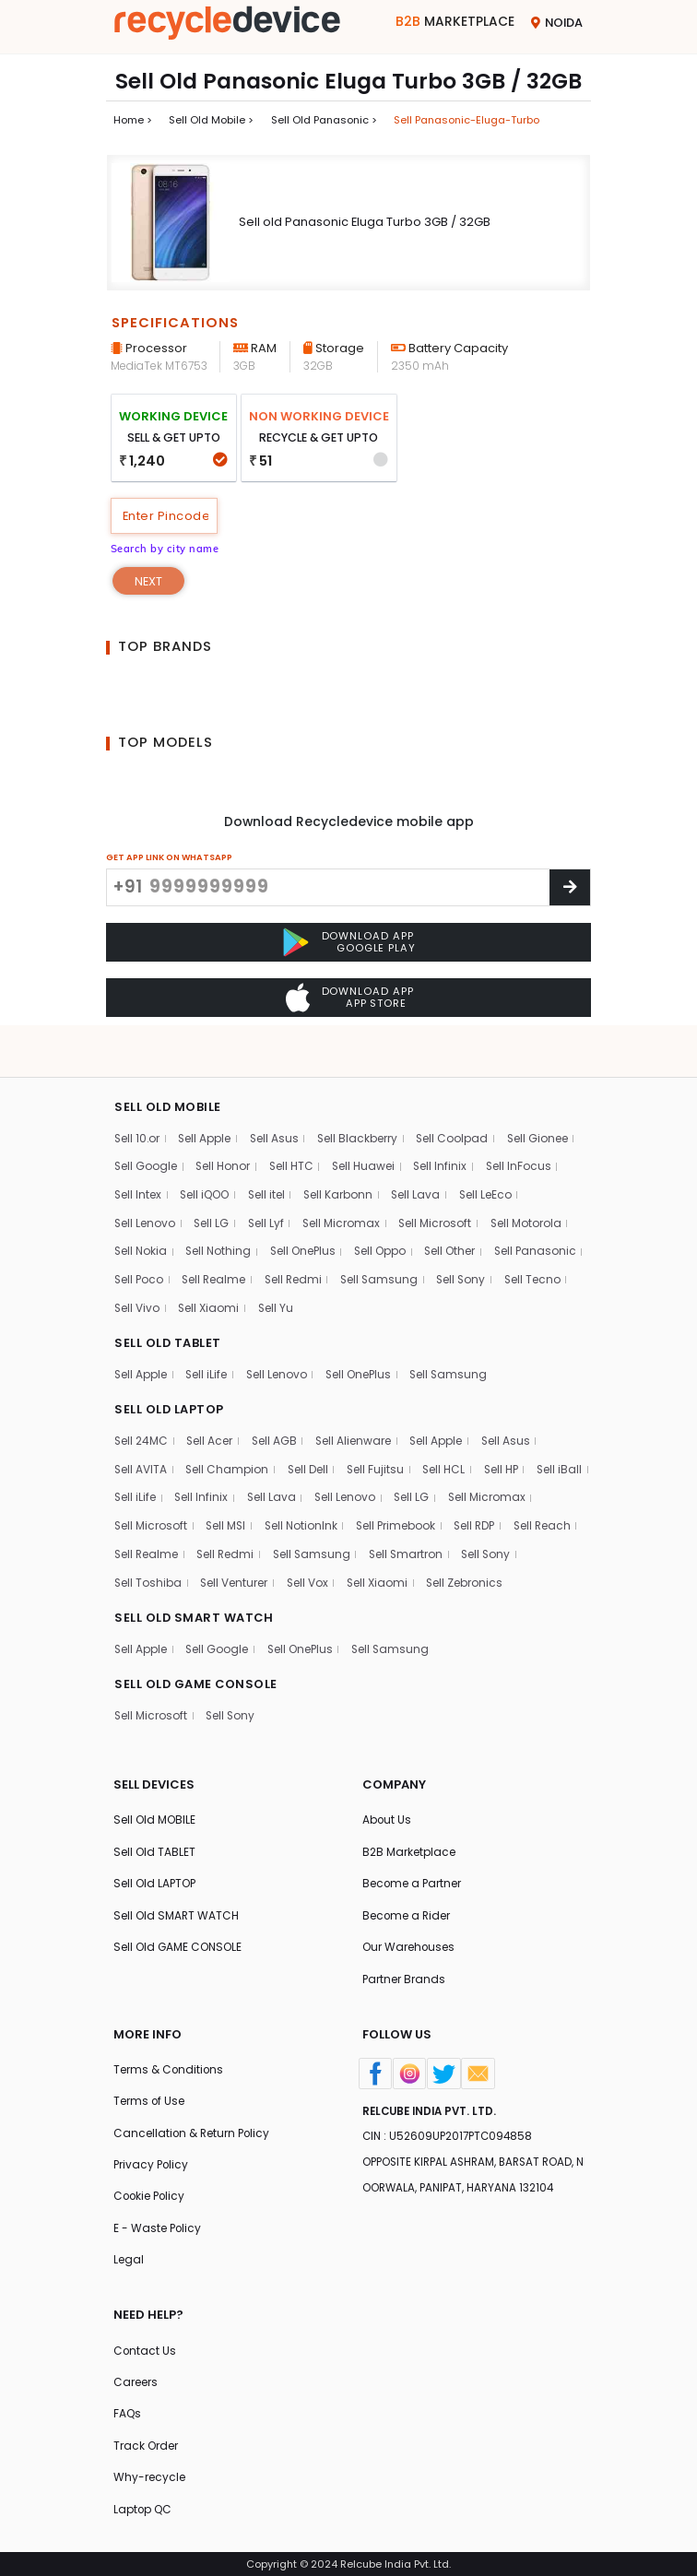 The height and width of the screenshot is (2576, 697). What do you see at coordinates (135, 2380) in the screenshot?
I see `Careers` at bounding box center [135, 2380].